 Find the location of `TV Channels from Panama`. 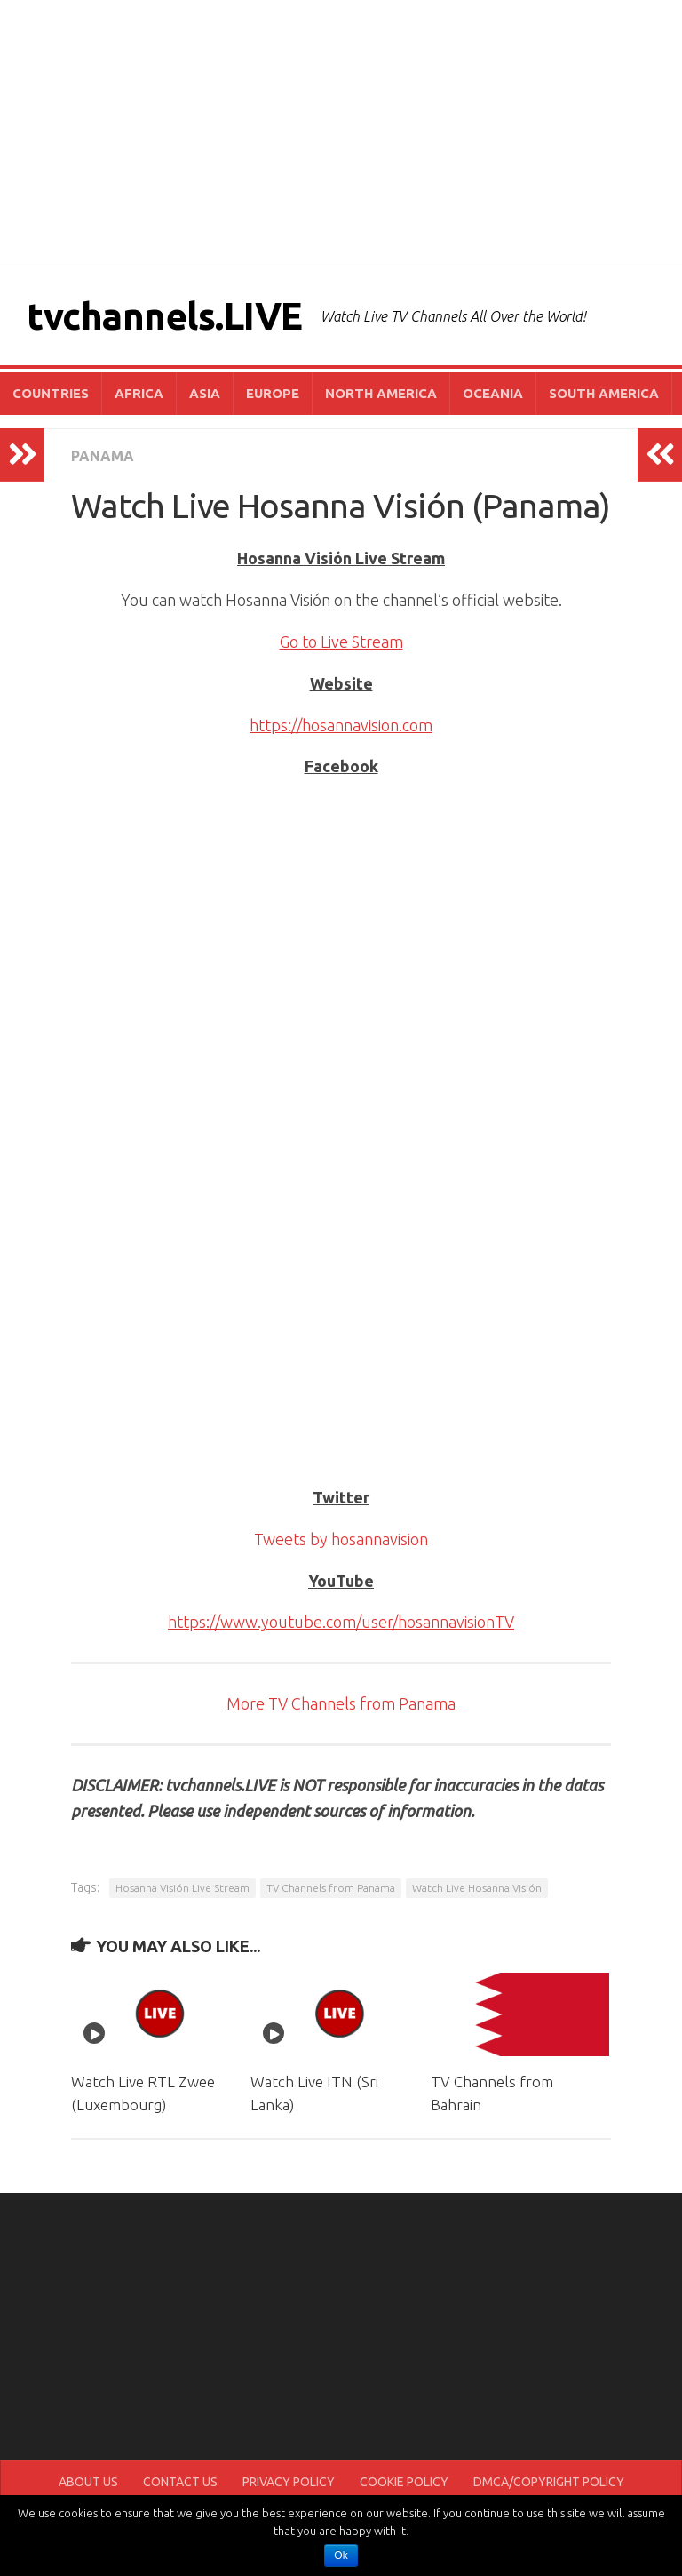

TV Channels from Panama is located at coordinates (330, 1888).